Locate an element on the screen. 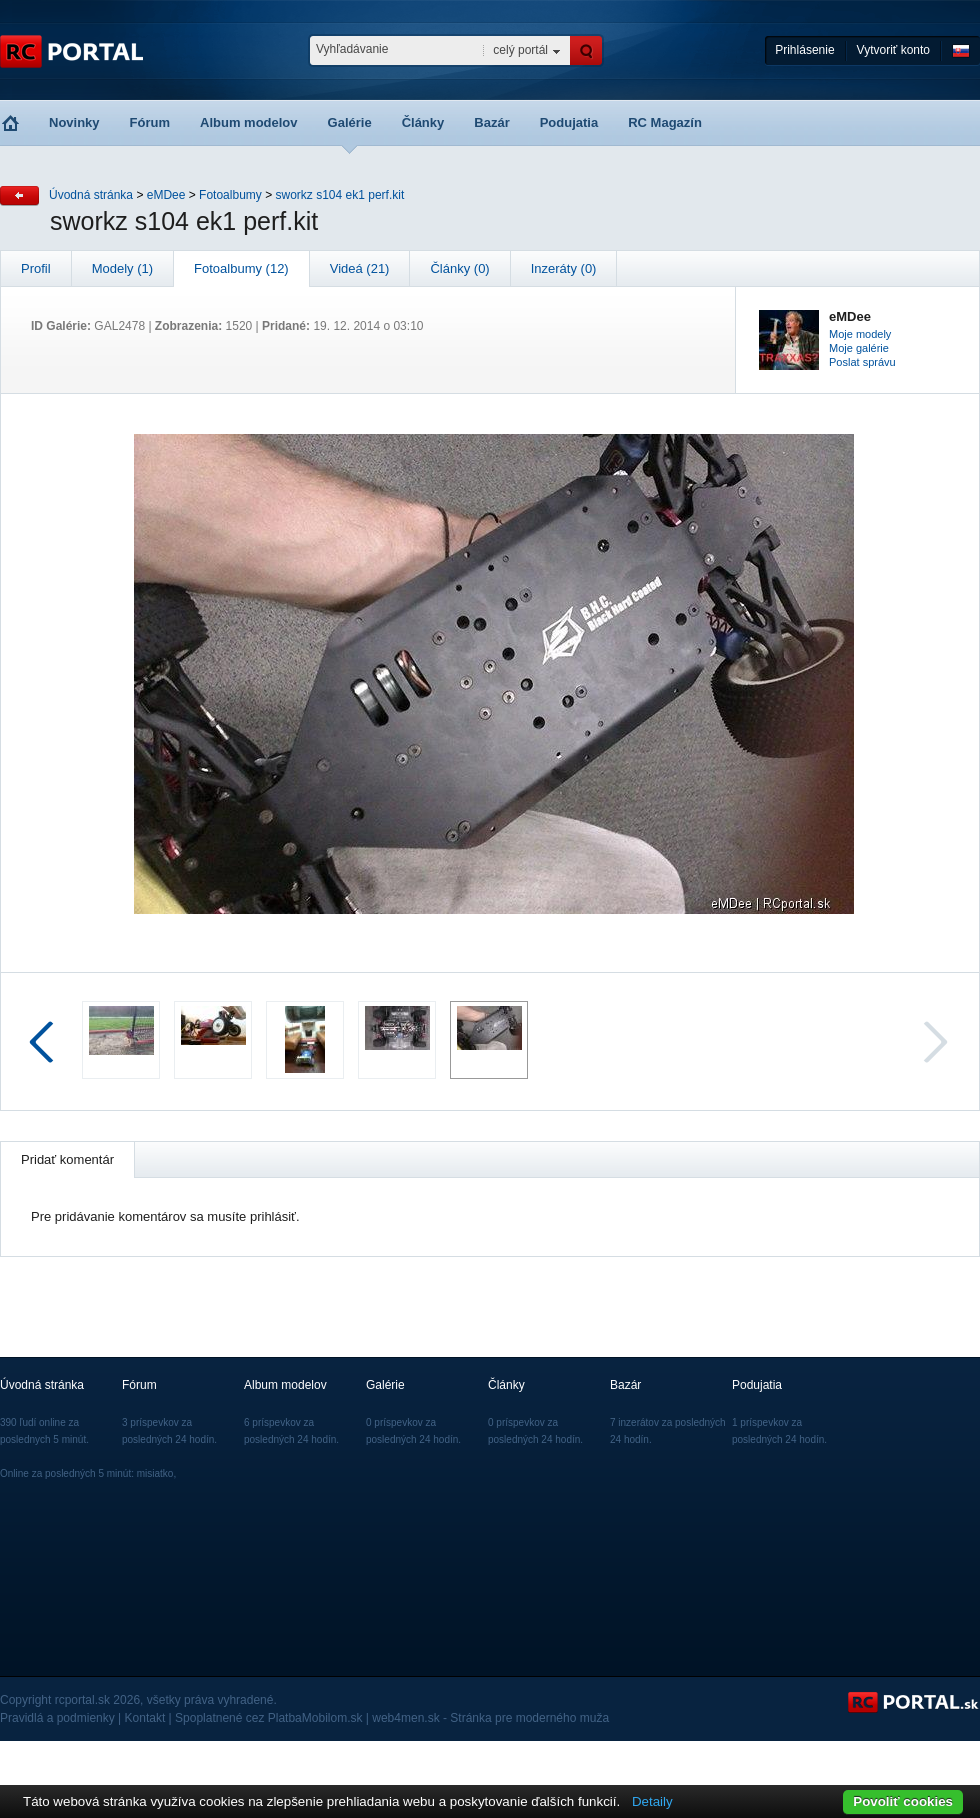  Novinky is located at coordinates (74, 122).